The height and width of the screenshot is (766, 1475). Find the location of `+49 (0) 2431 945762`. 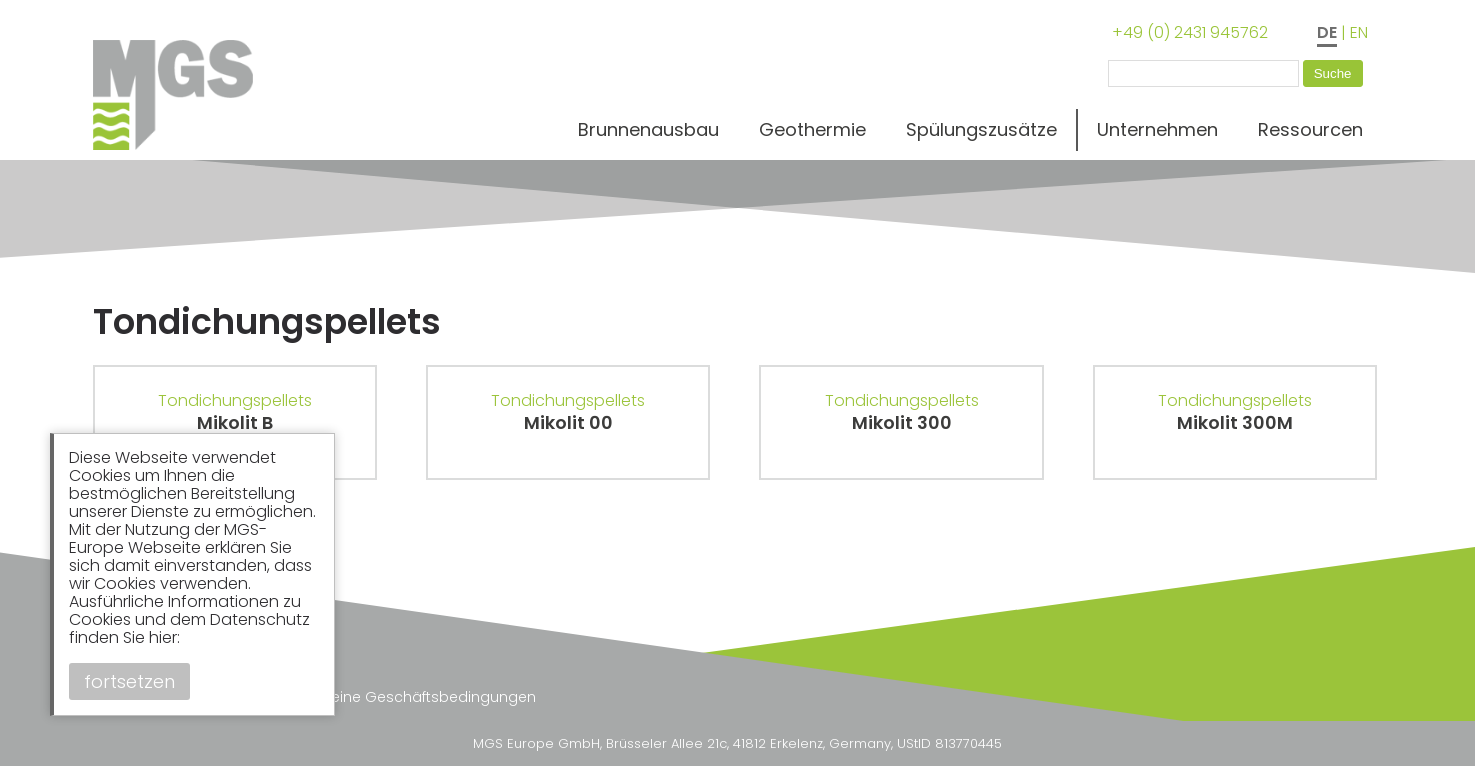

+49 (0) 2431 945762 is located at coordinates (1190, 32).